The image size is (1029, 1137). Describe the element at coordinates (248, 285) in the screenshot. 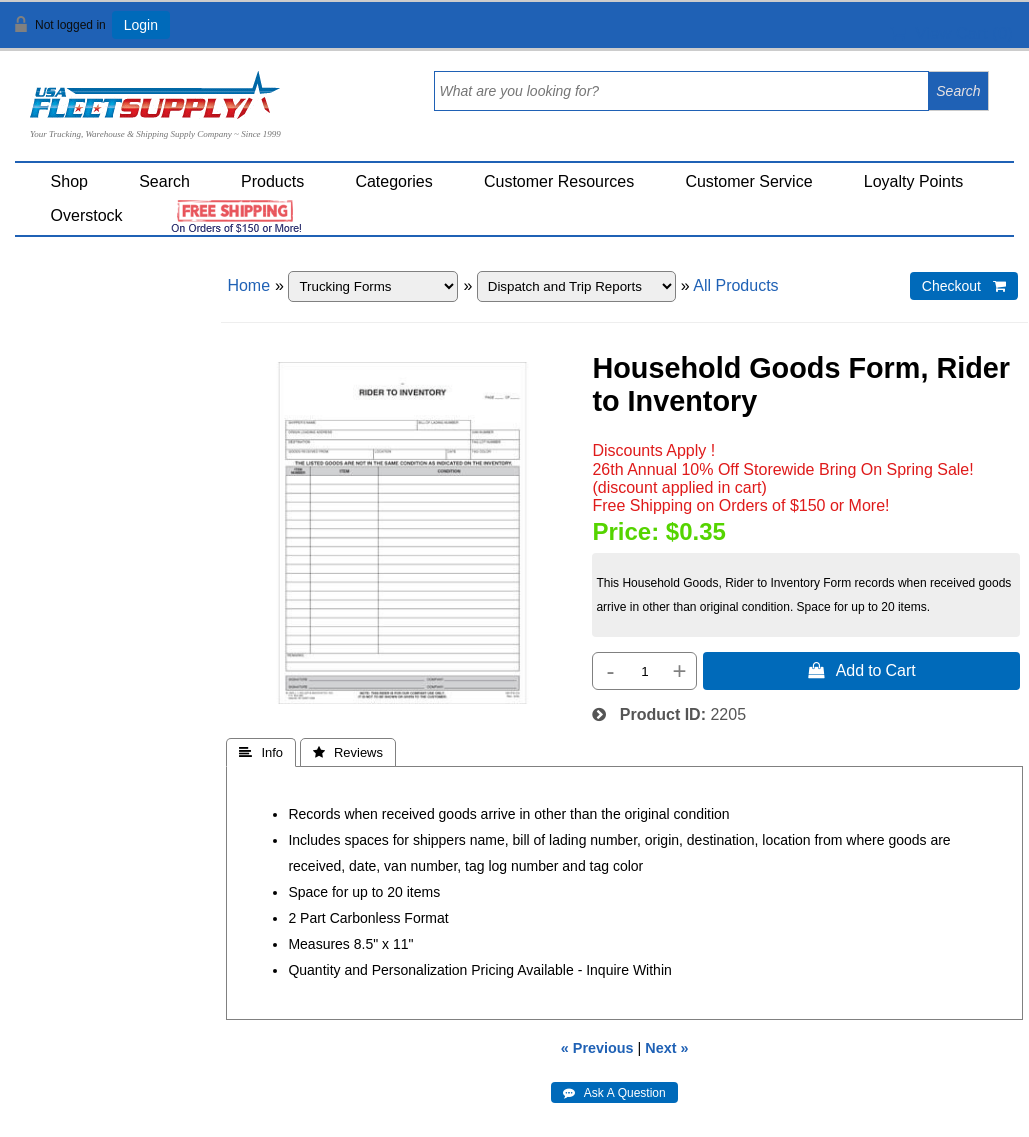

I see `Home` at that location.